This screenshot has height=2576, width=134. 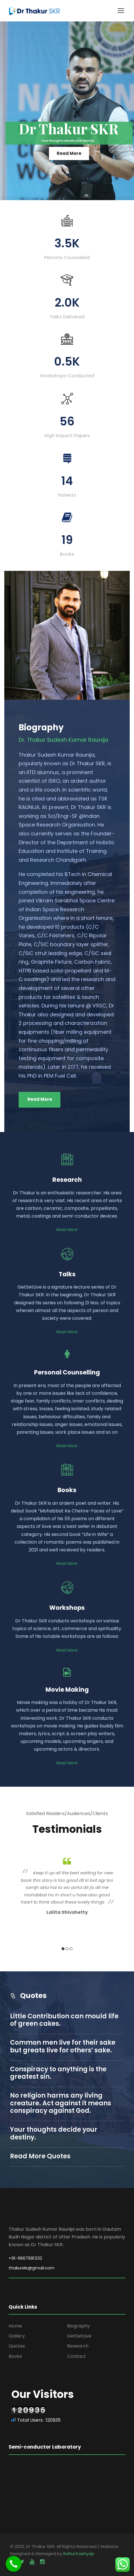 I want to click on 3 [button], so click(x=71, y=1948).